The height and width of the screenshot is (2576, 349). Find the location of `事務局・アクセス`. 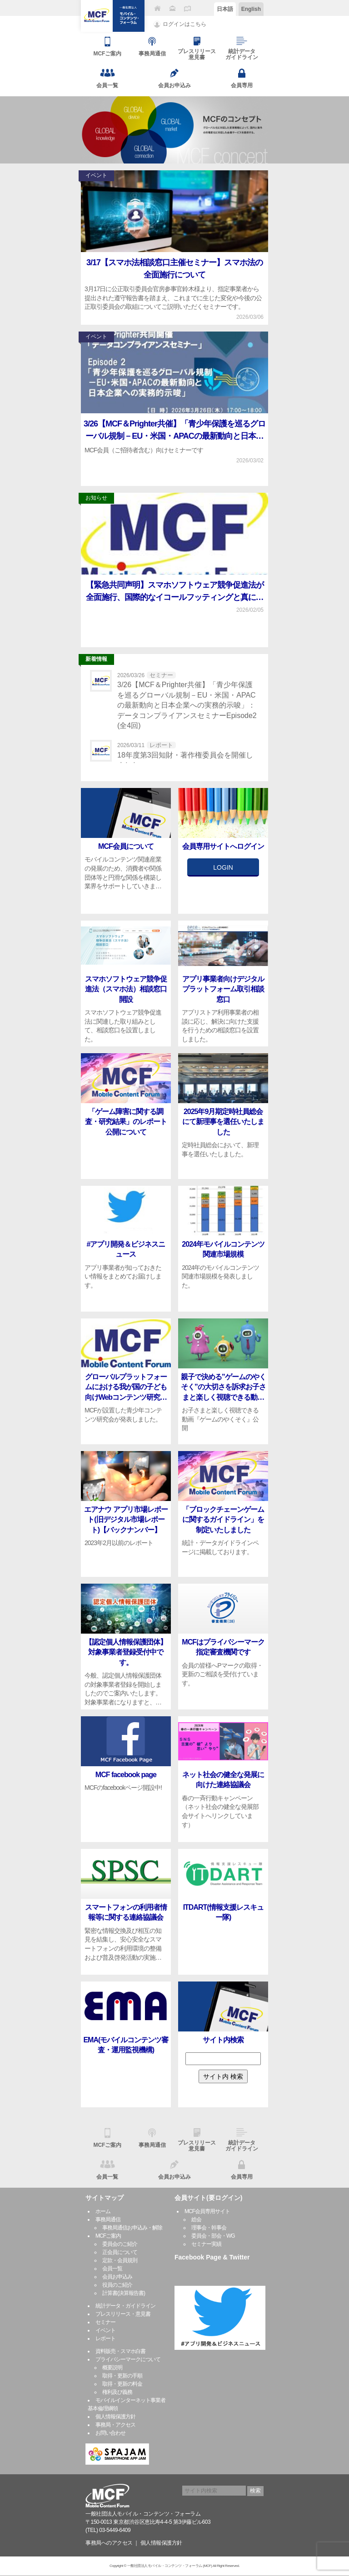

事務局・アクセス is located at coordinates (115, 2425).